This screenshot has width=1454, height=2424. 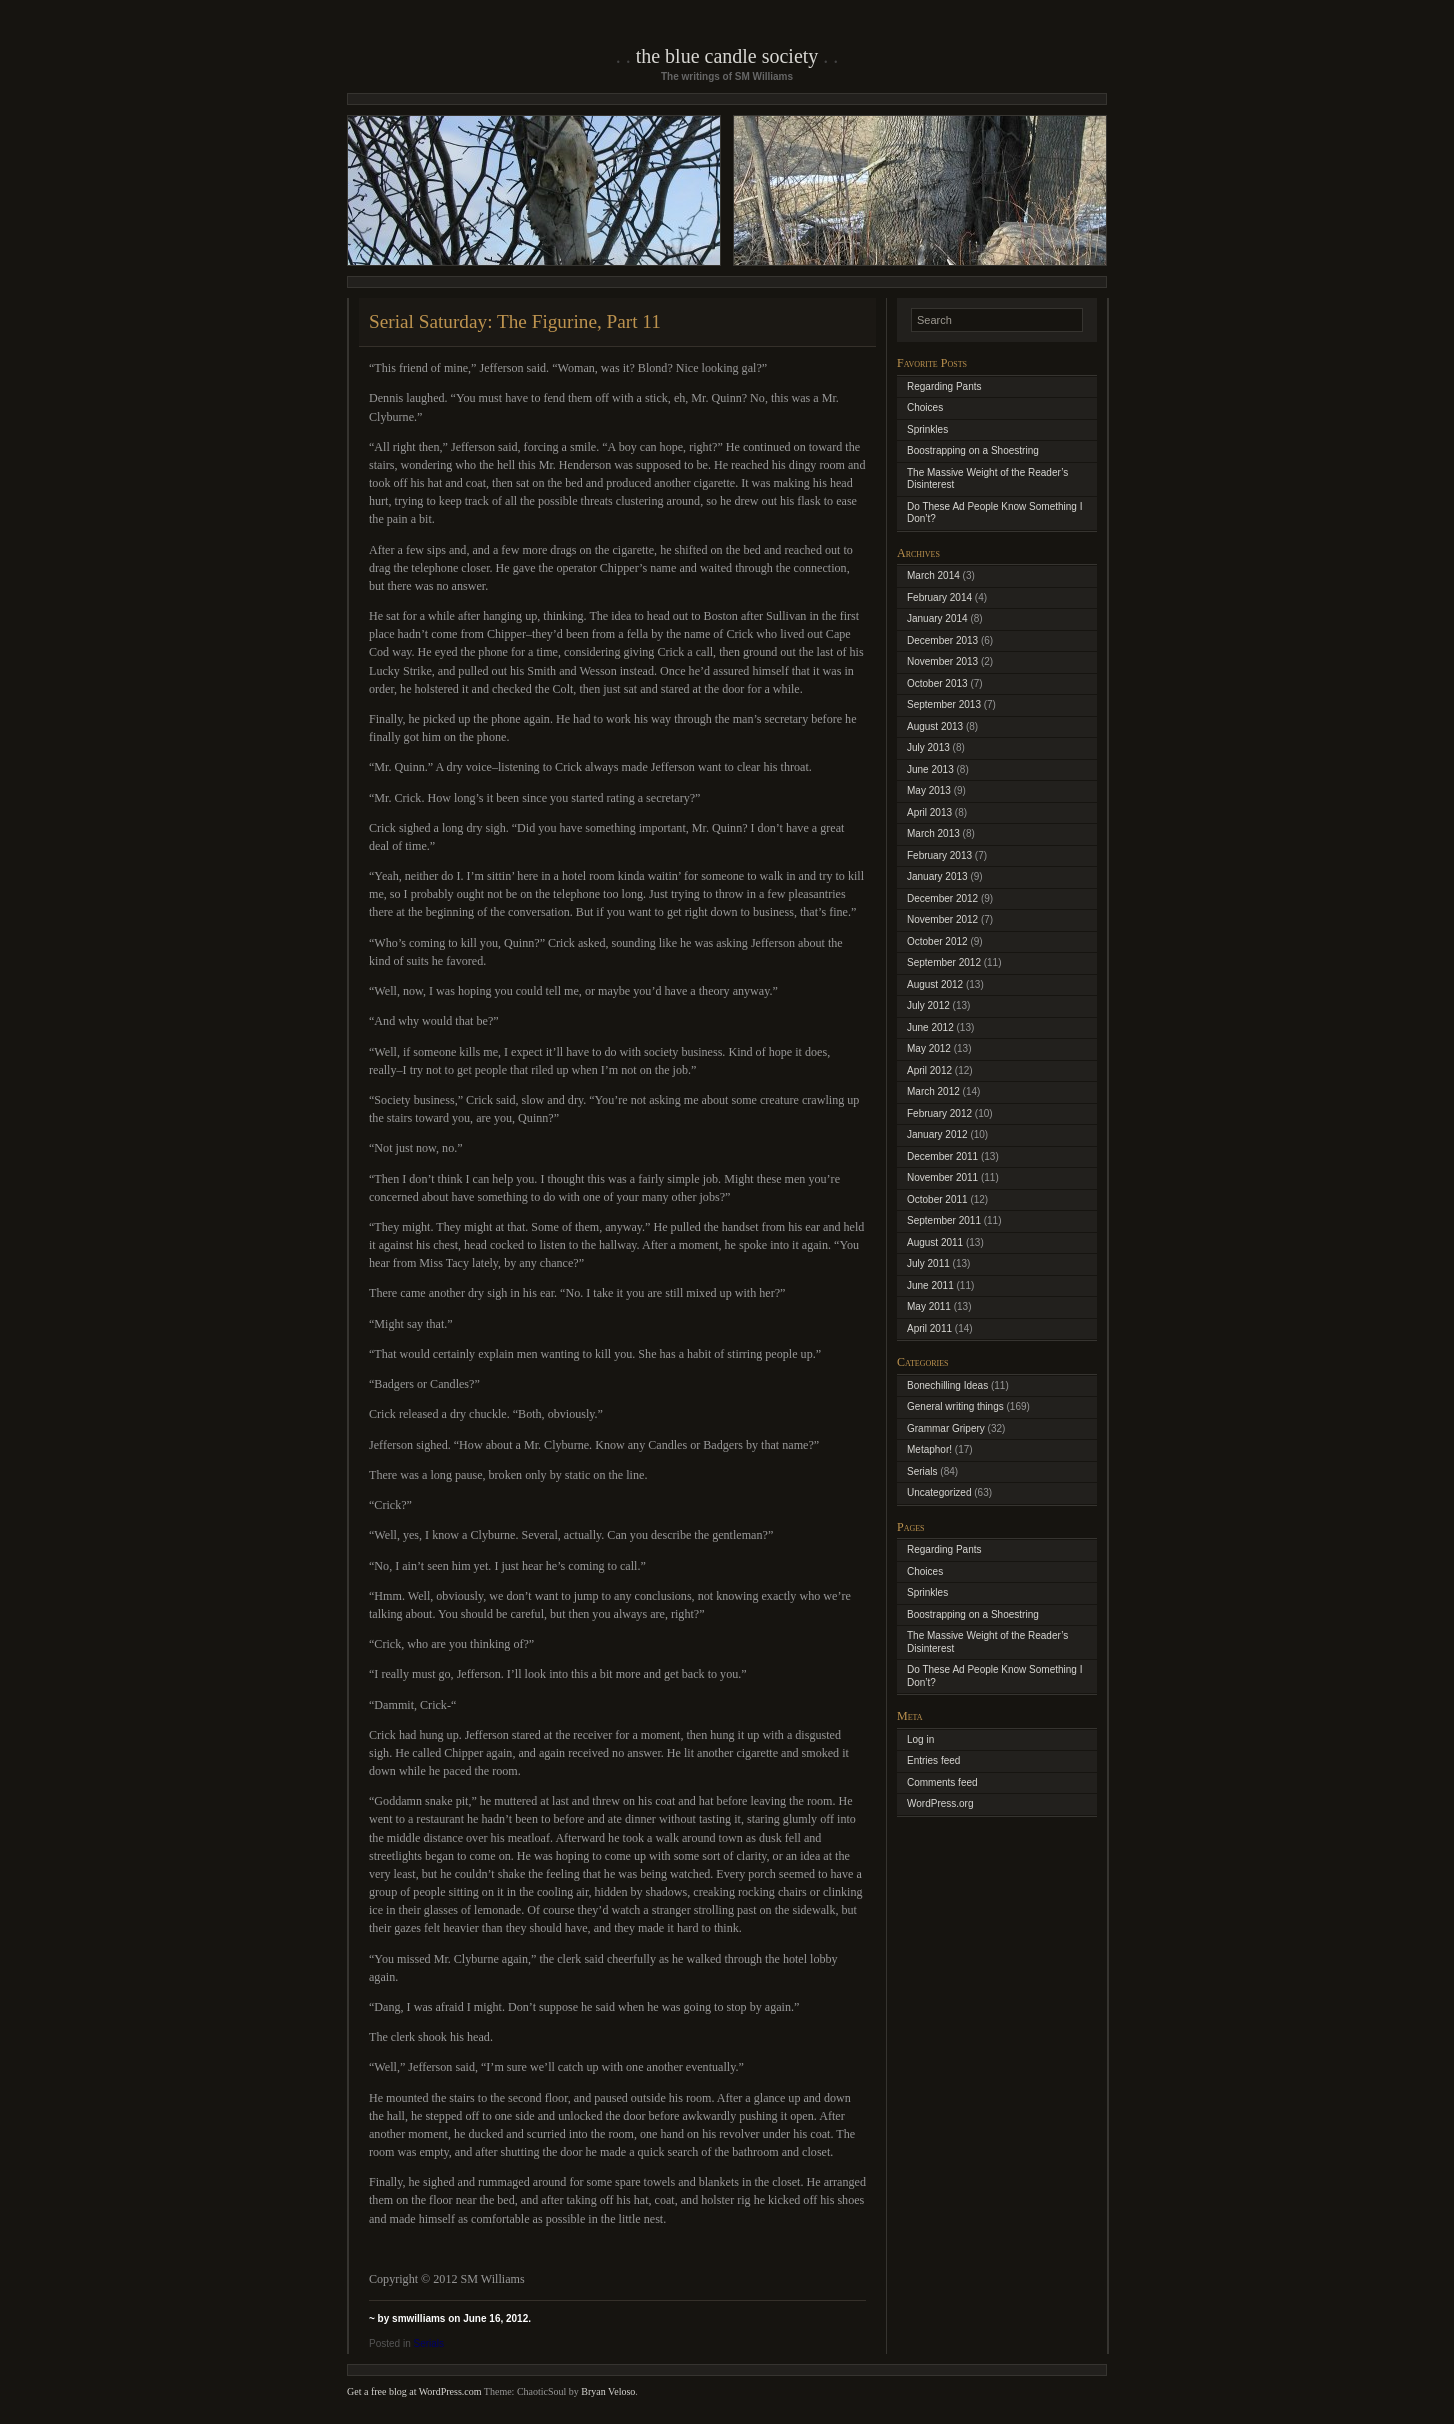 I want to click on May 2012, so click(x=929, y=1048).